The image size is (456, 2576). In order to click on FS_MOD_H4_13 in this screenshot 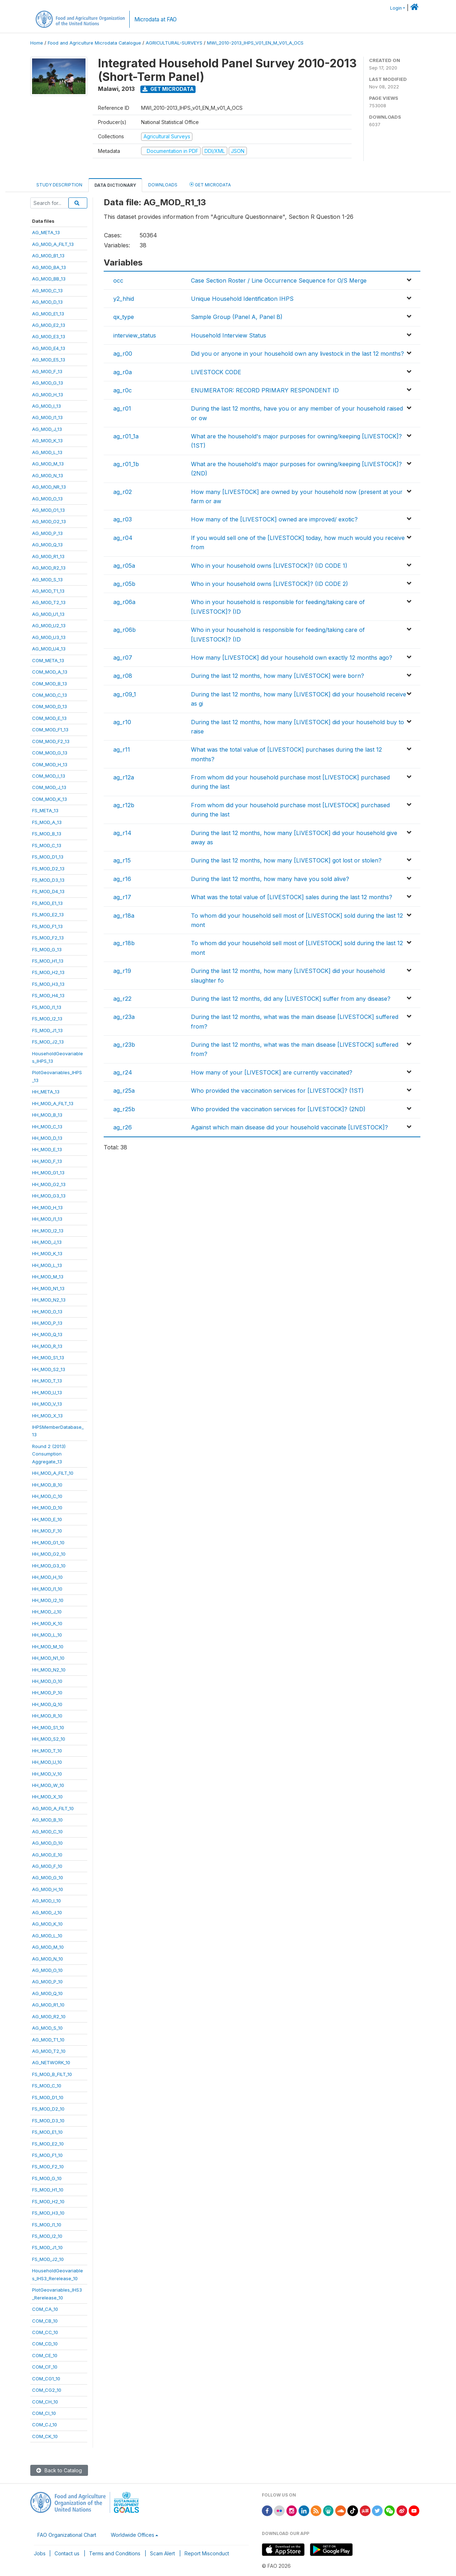, I will do `click(48, 995)`.